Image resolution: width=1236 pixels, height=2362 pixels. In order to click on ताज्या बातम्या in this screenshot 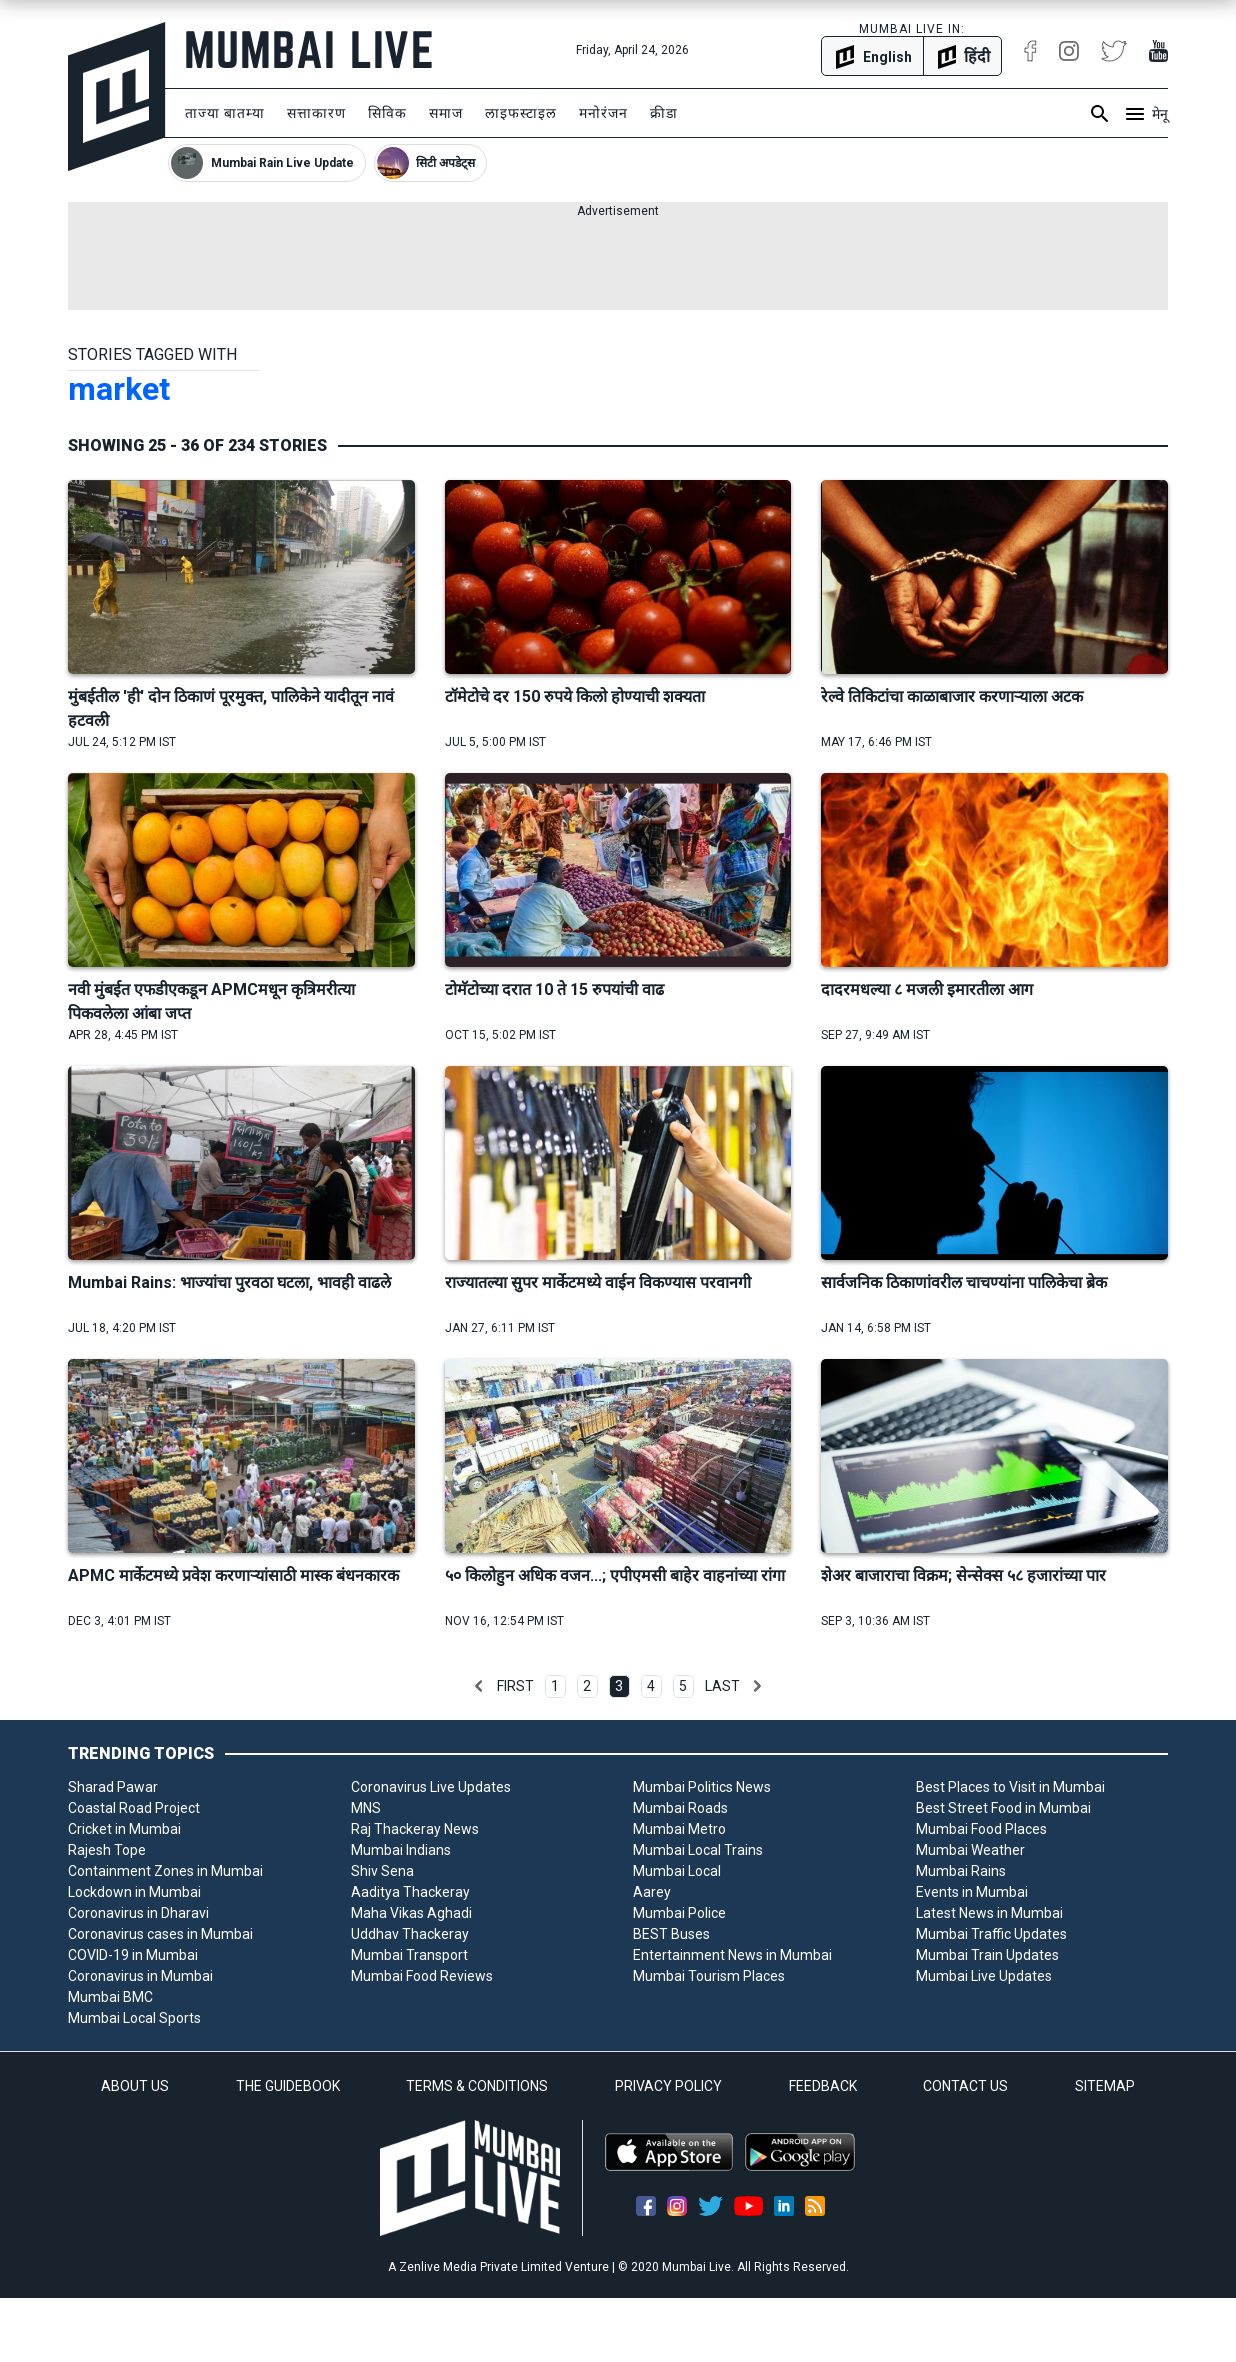, I will do `click(225, 113)`.